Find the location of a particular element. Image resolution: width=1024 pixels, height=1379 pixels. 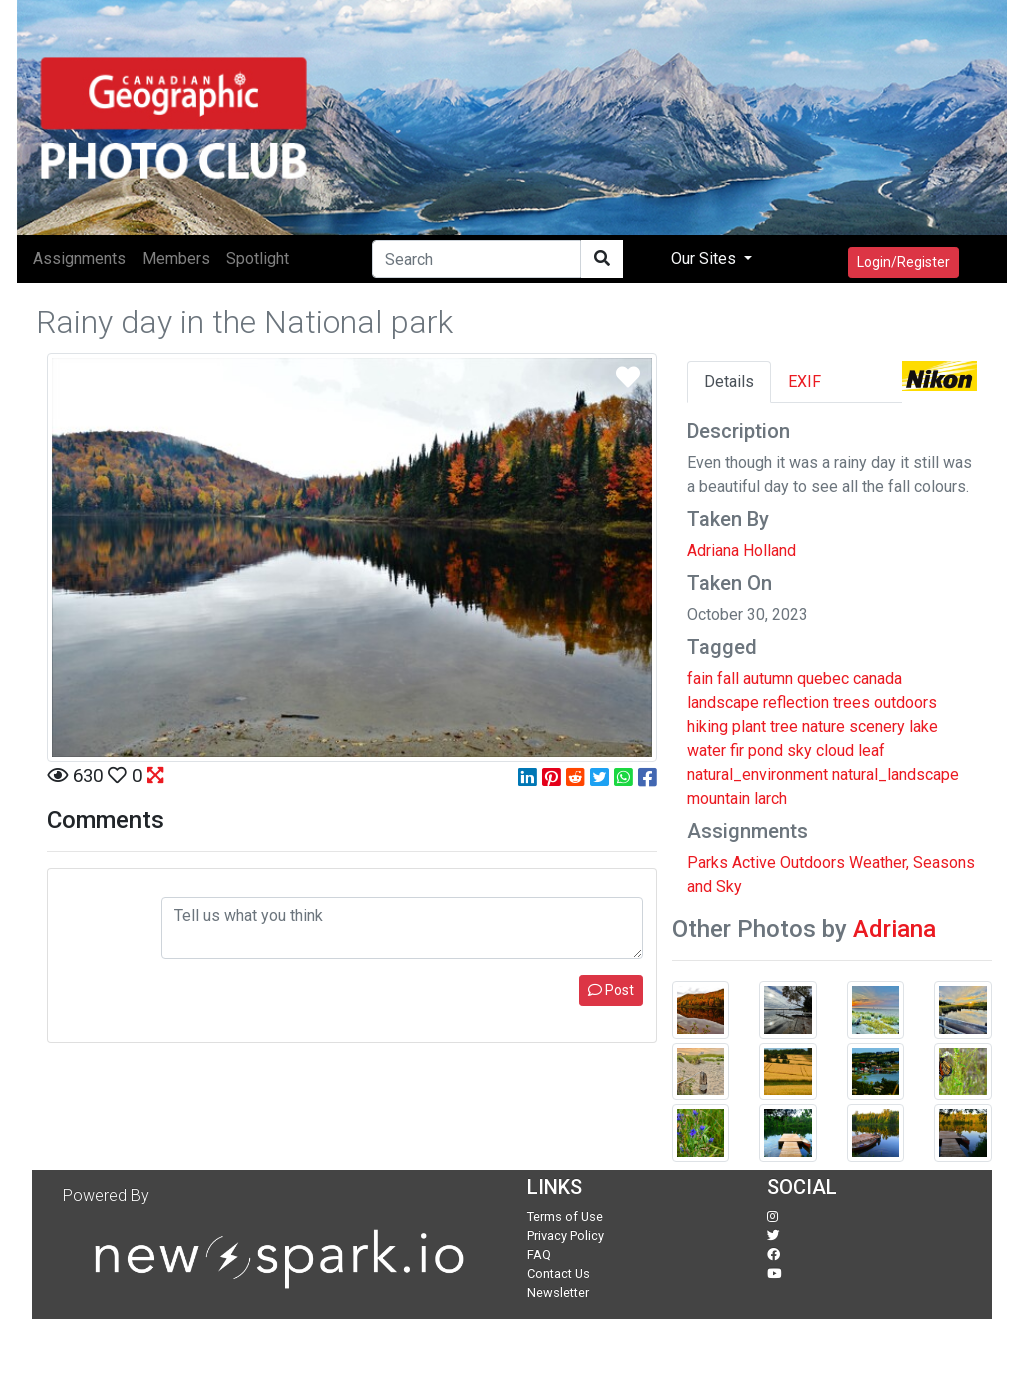

Adriana Holland is located at coordinates (741, 550).